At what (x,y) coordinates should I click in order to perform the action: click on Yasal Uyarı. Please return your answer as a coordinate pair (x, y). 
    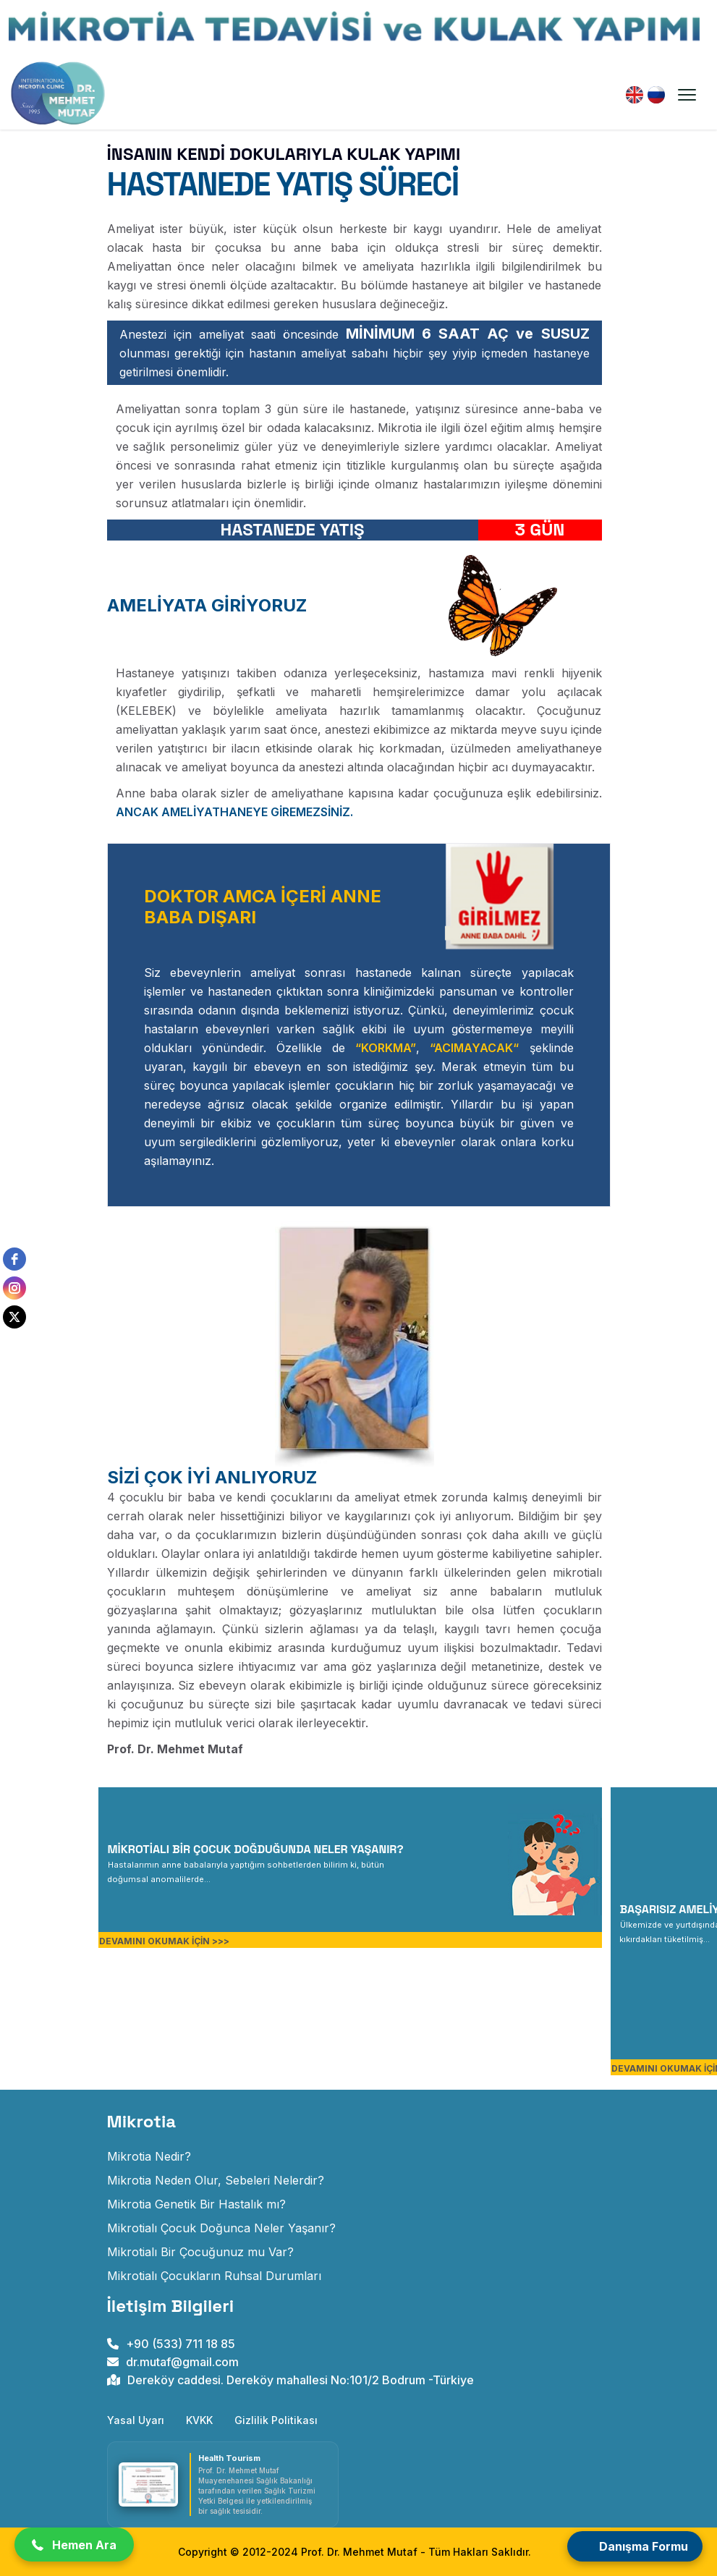
    Looking at the image, I should click on (135, 2420).